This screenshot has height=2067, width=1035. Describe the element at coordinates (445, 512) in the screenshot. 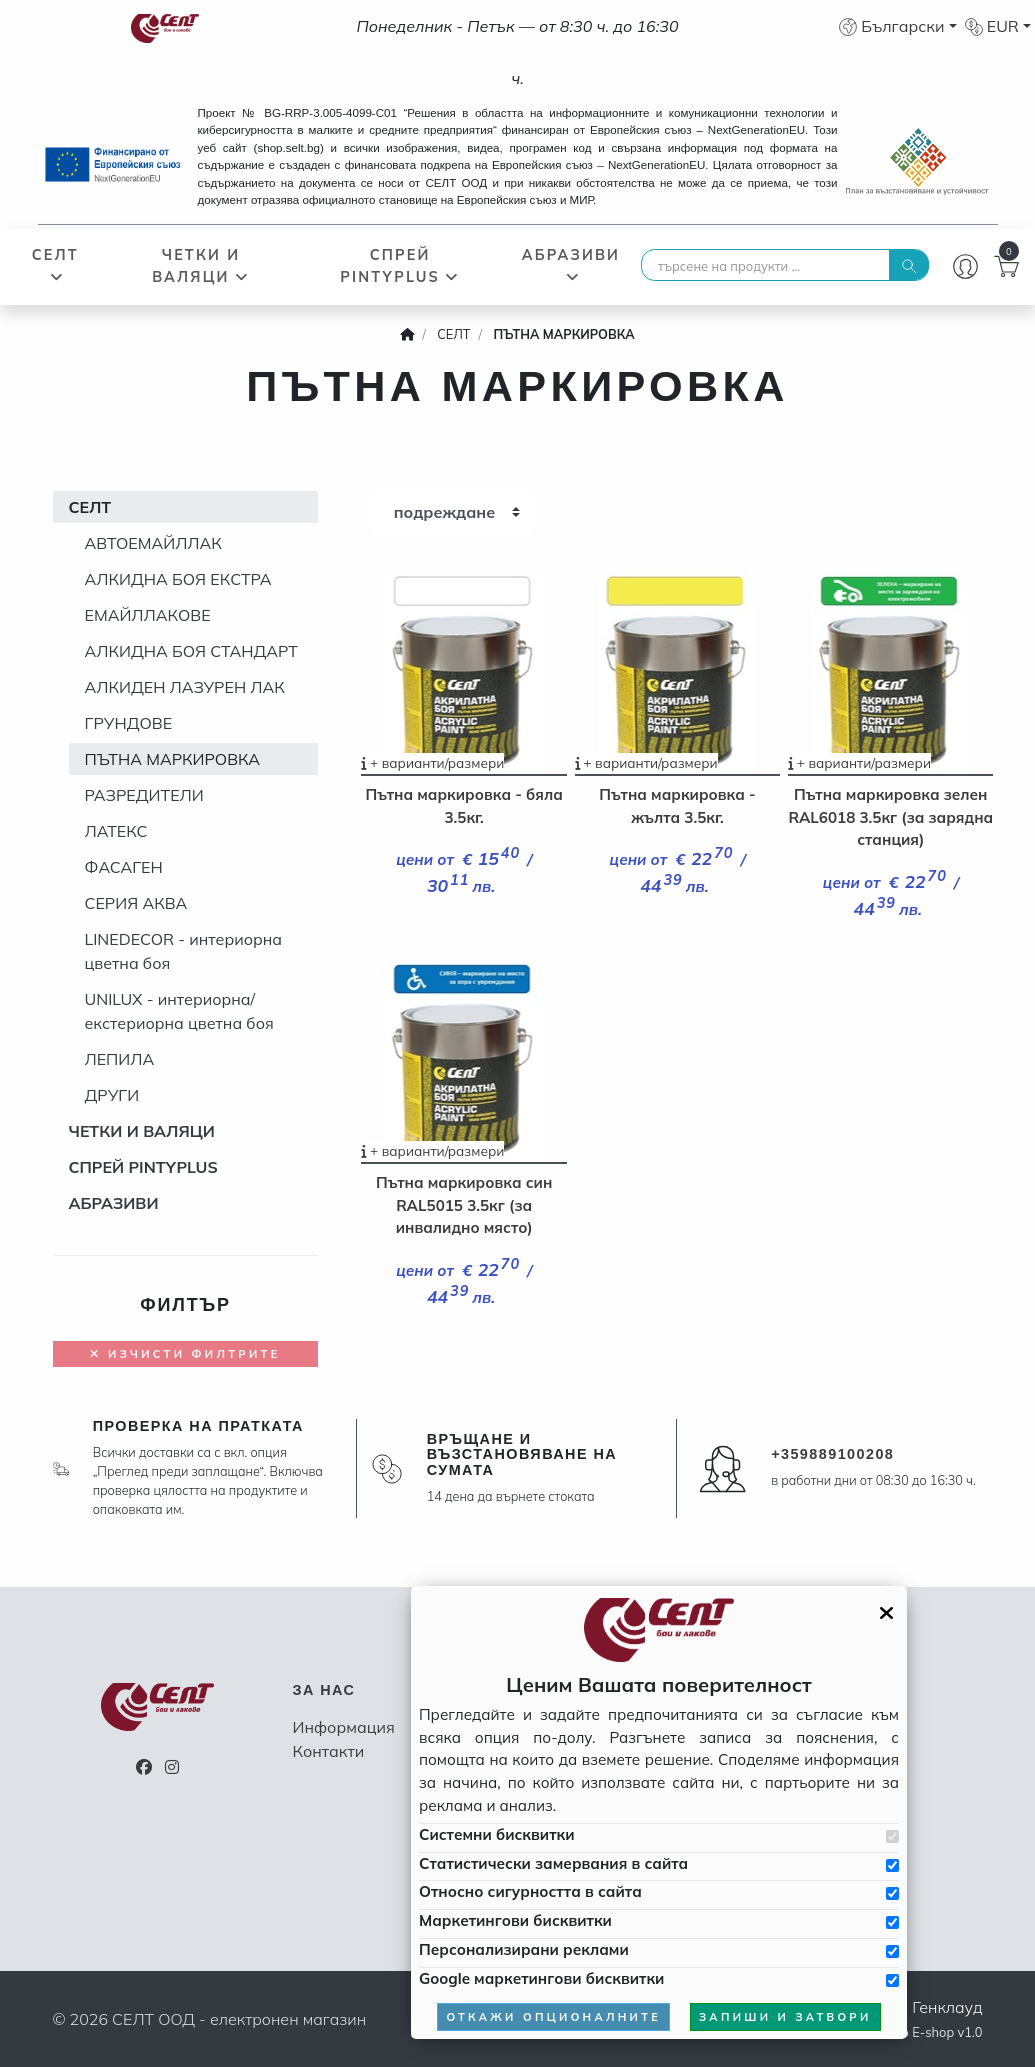

I see `подреждане` at that location.